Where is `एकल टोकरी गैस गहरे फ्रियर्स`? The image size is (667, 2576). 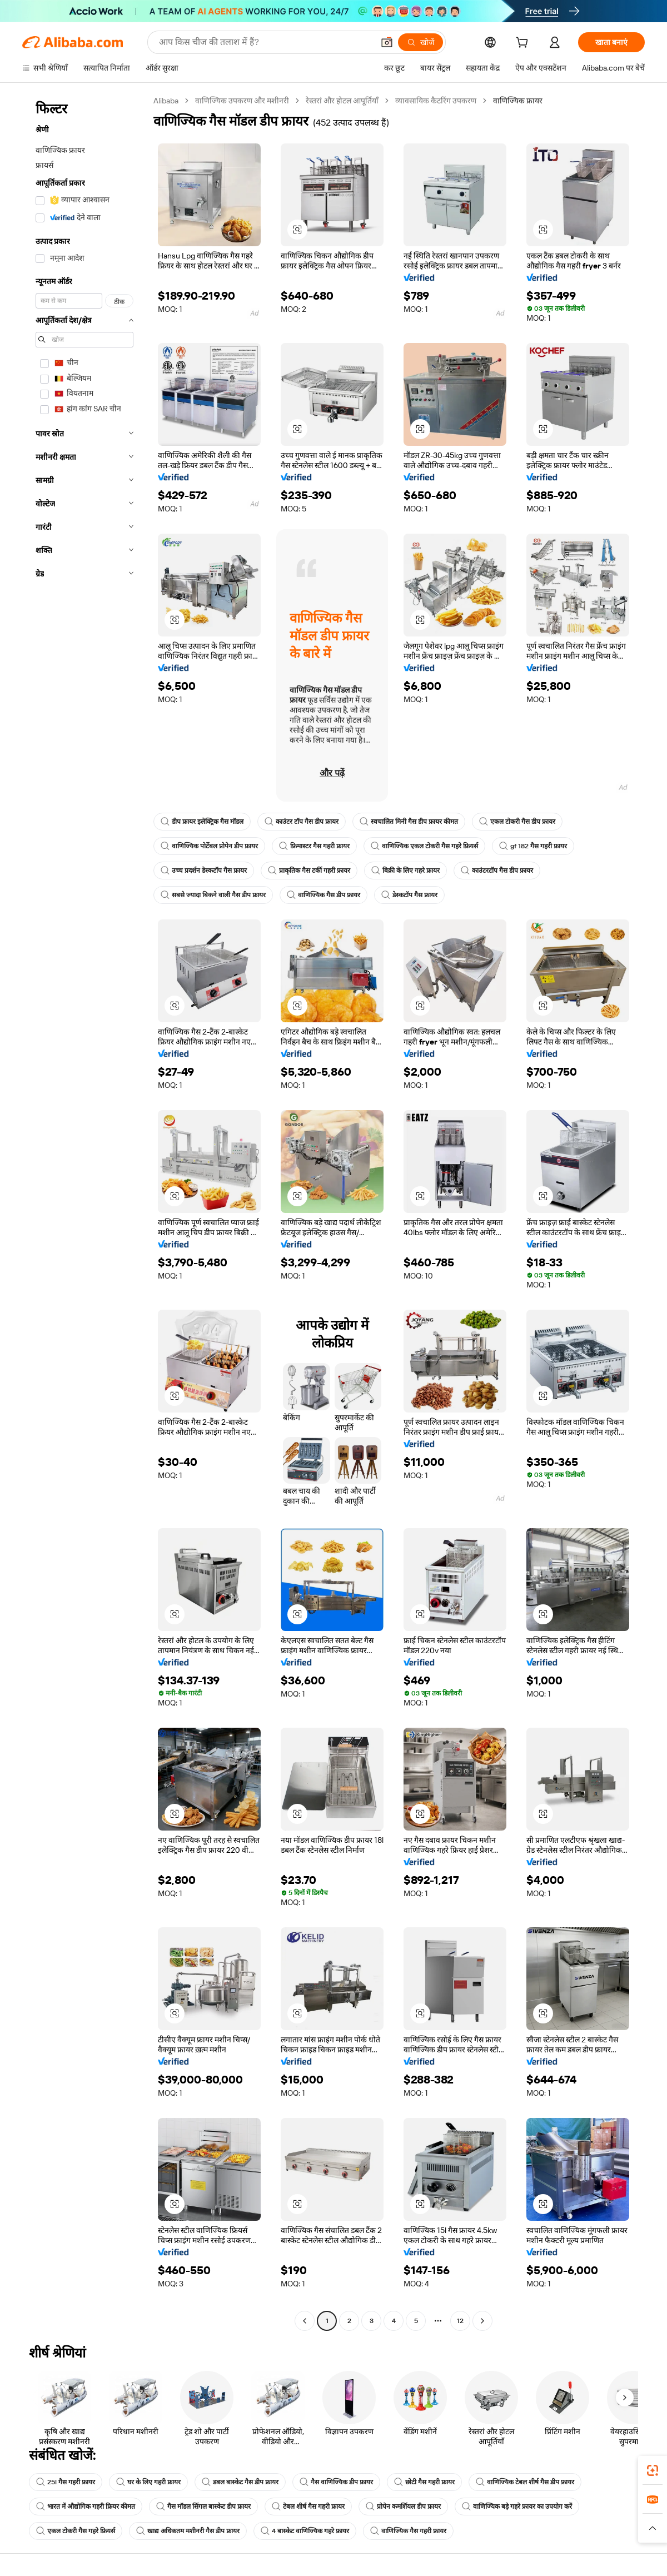
एकल टोकरी गैस गहरे फ्रियर्स is located at coordinates (75, 2531).